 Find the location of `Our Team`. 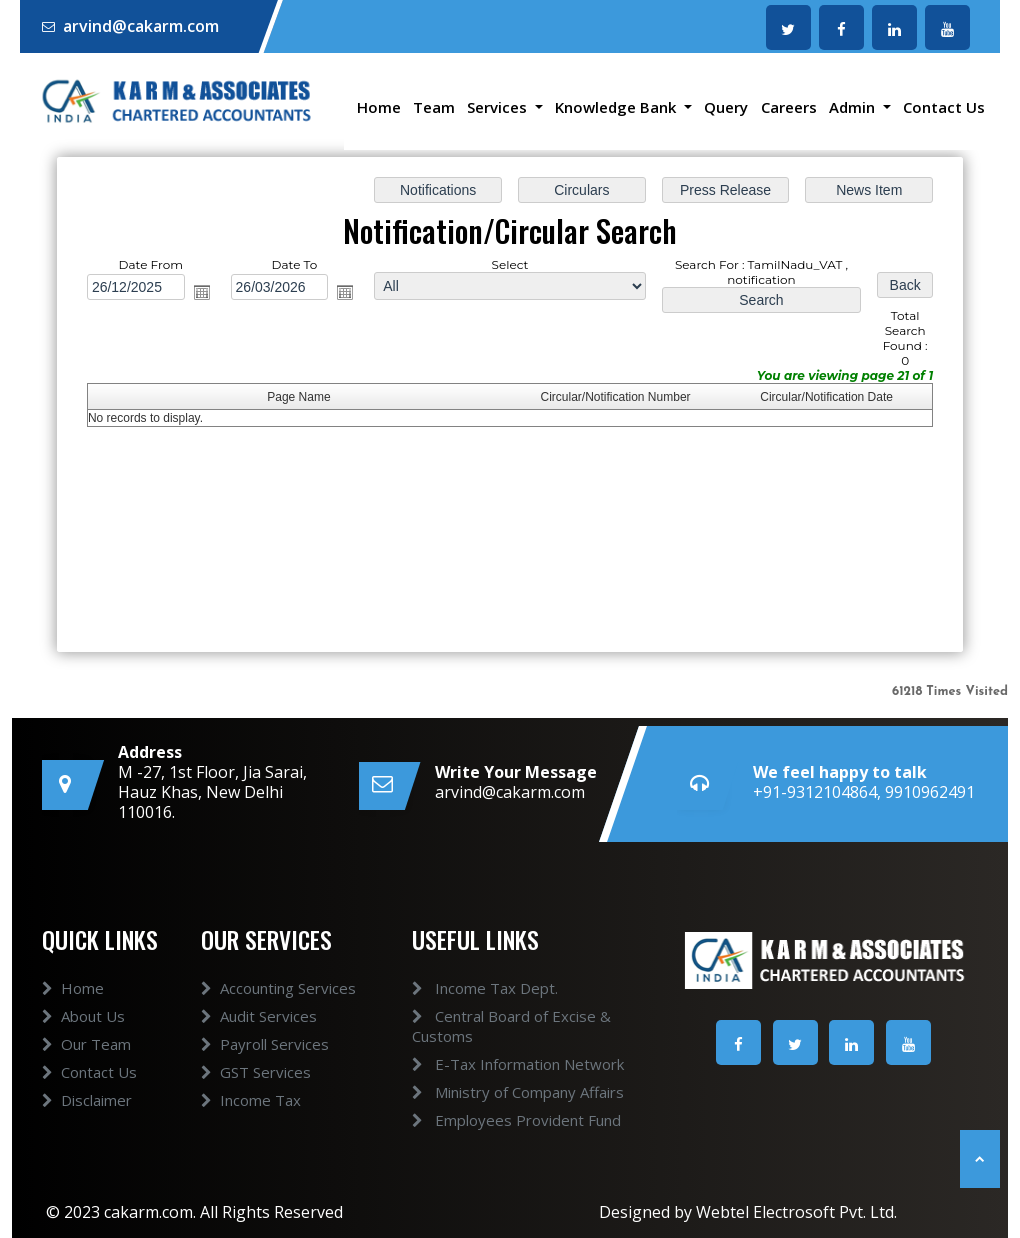

Our Team is located at coordinates (86, 1080).